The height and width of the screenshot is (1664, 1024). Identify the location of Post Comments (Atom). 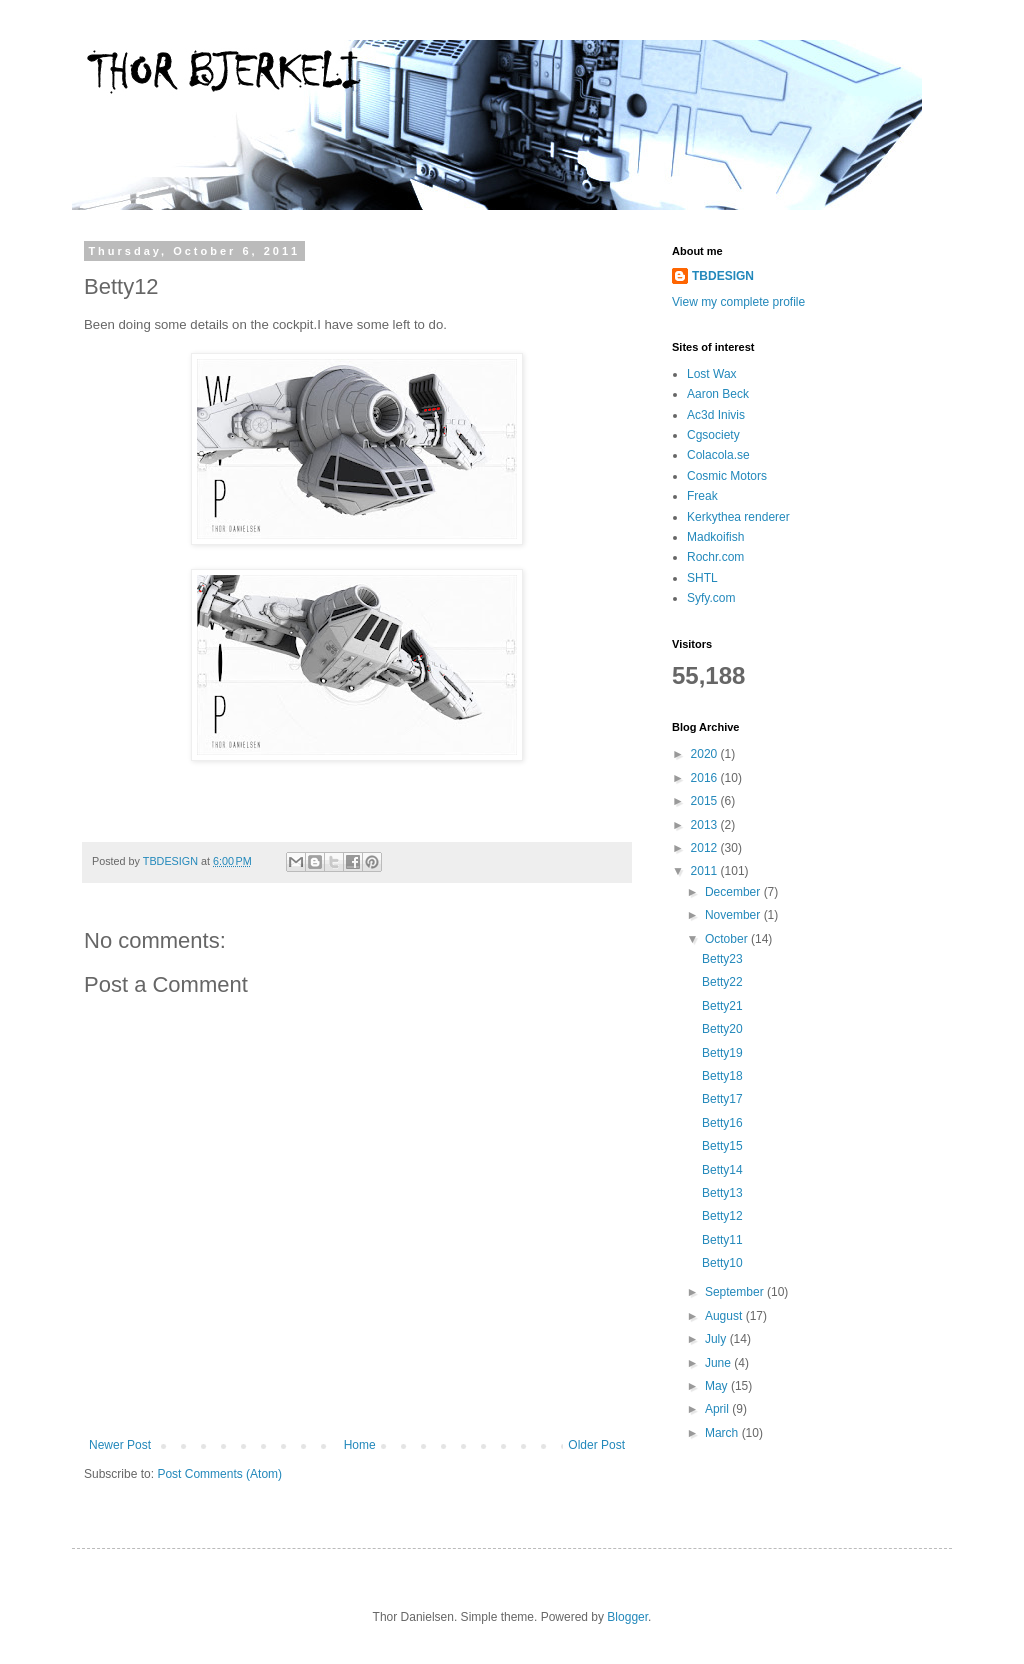
(219, 1474).